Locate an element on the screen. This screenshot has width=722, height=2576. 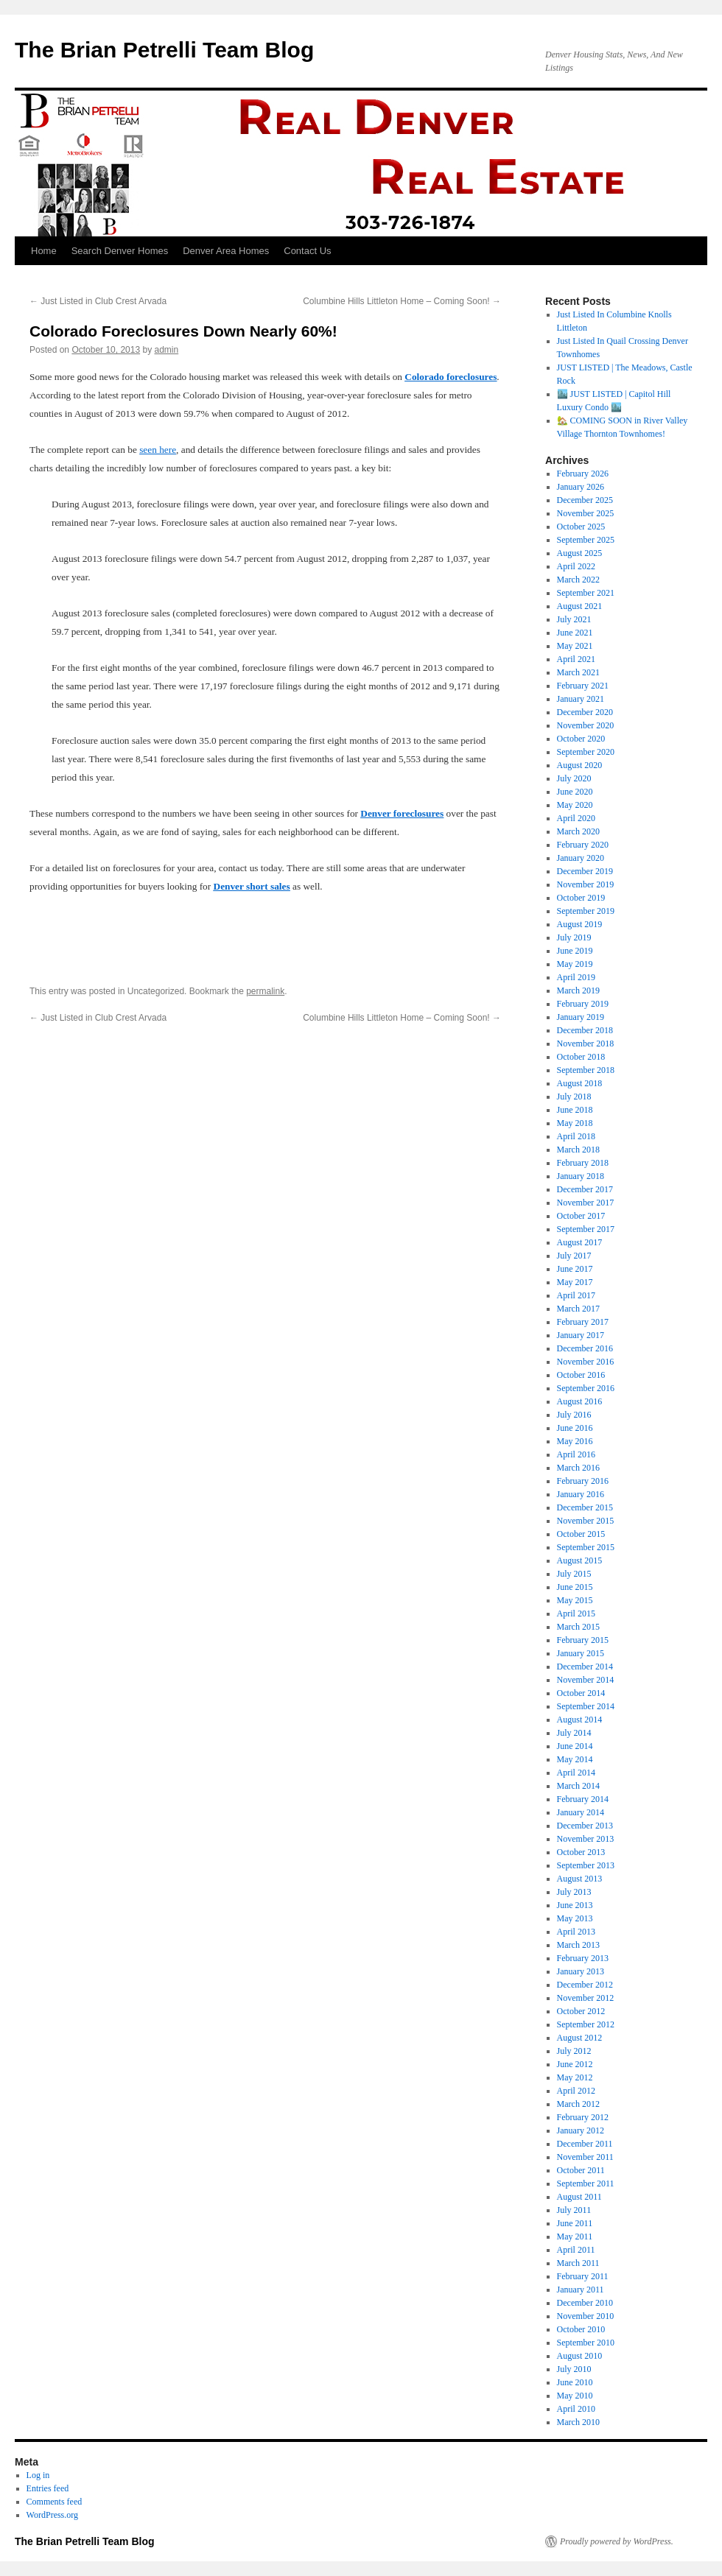
May 2021 is located at coordinates (575, 646).